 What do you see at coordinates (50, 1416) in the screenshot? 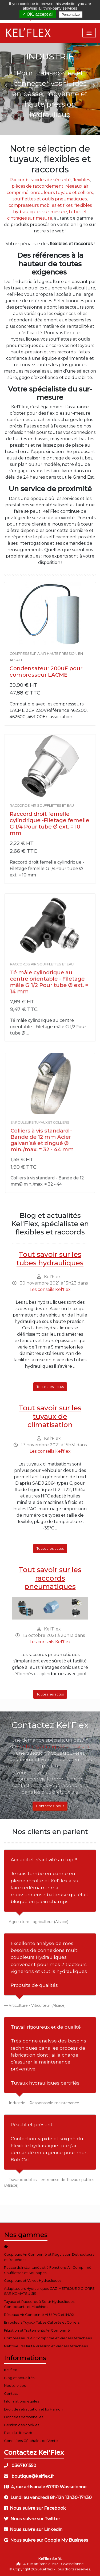
I see `Tout savoir sur les tuyaux de climatisation` at bounding box center [50, 1416].